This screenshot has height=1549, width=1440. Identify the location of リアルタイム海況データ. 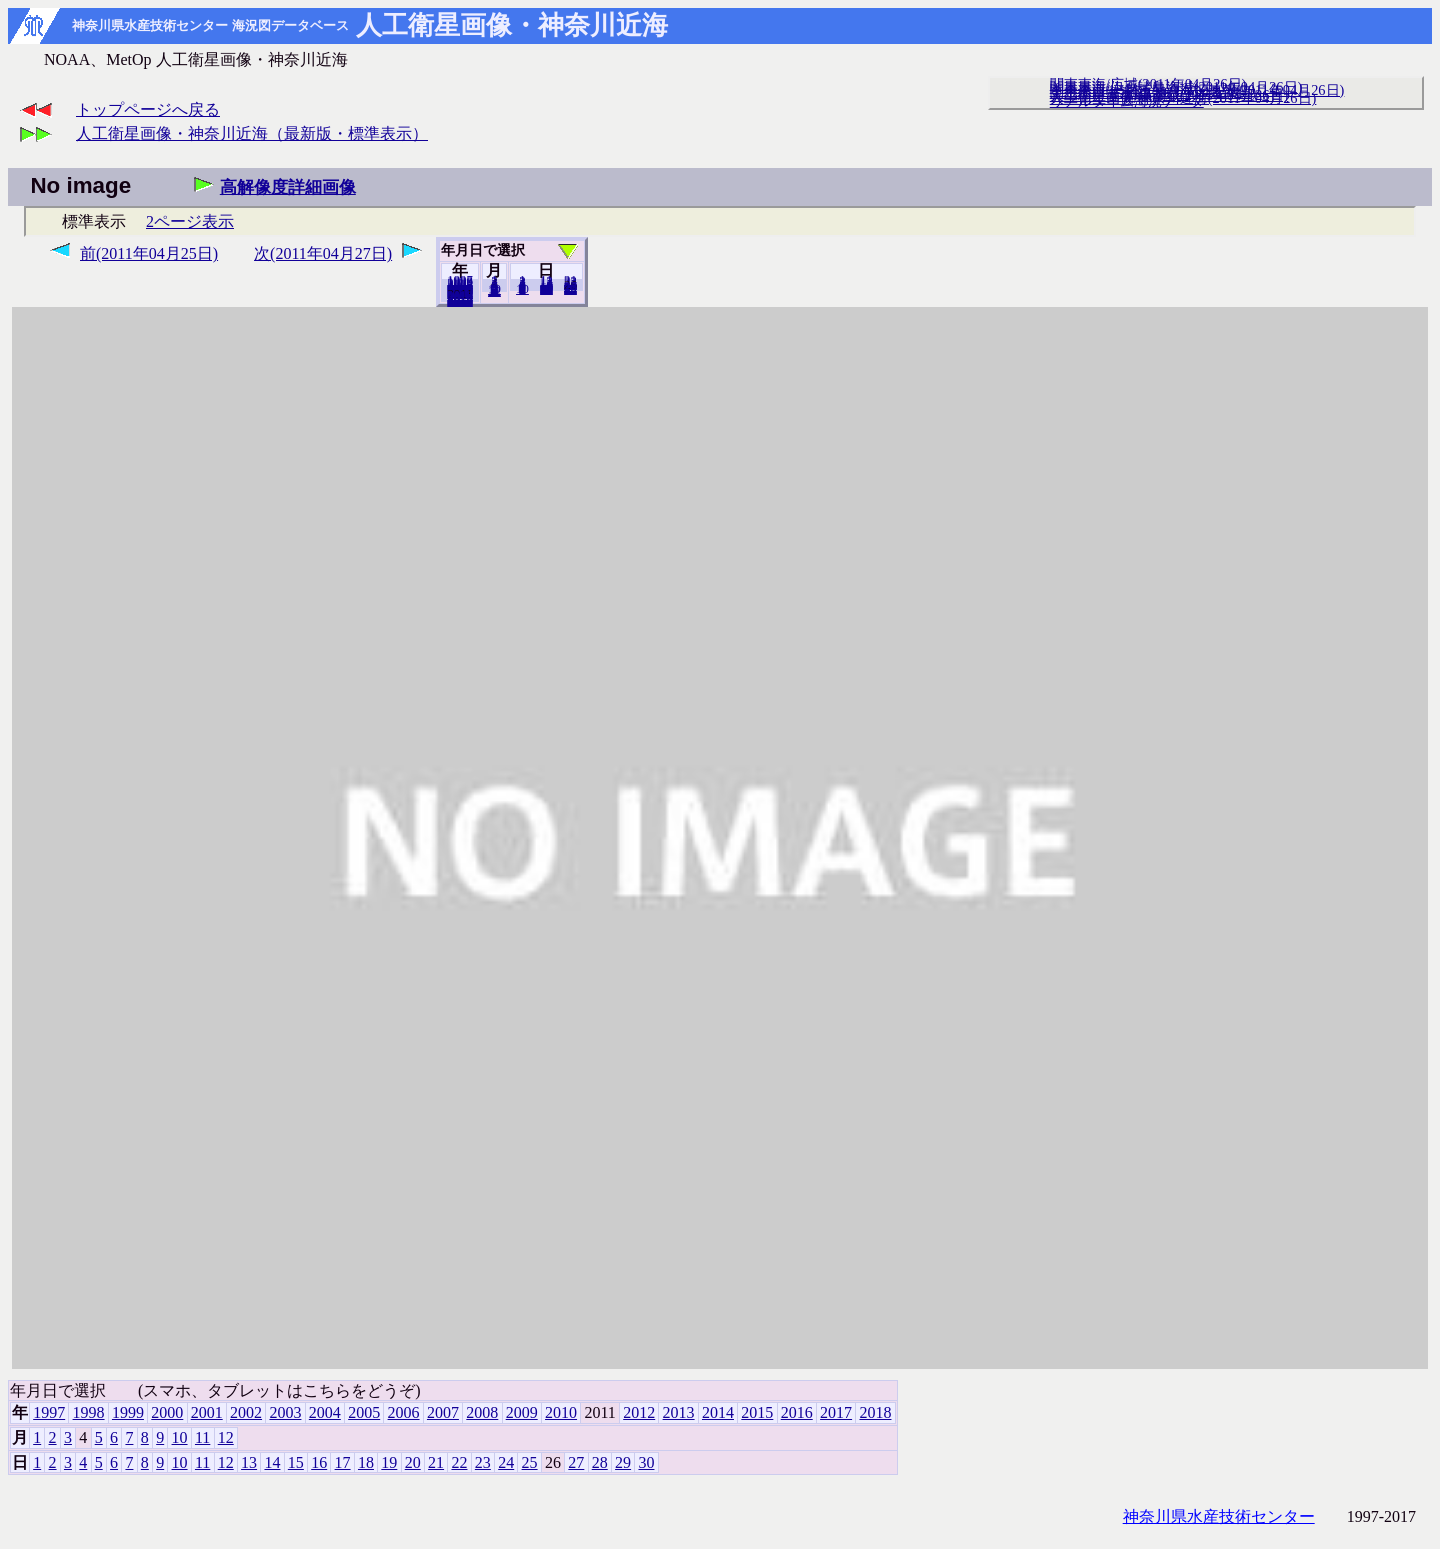
(1127, 101).